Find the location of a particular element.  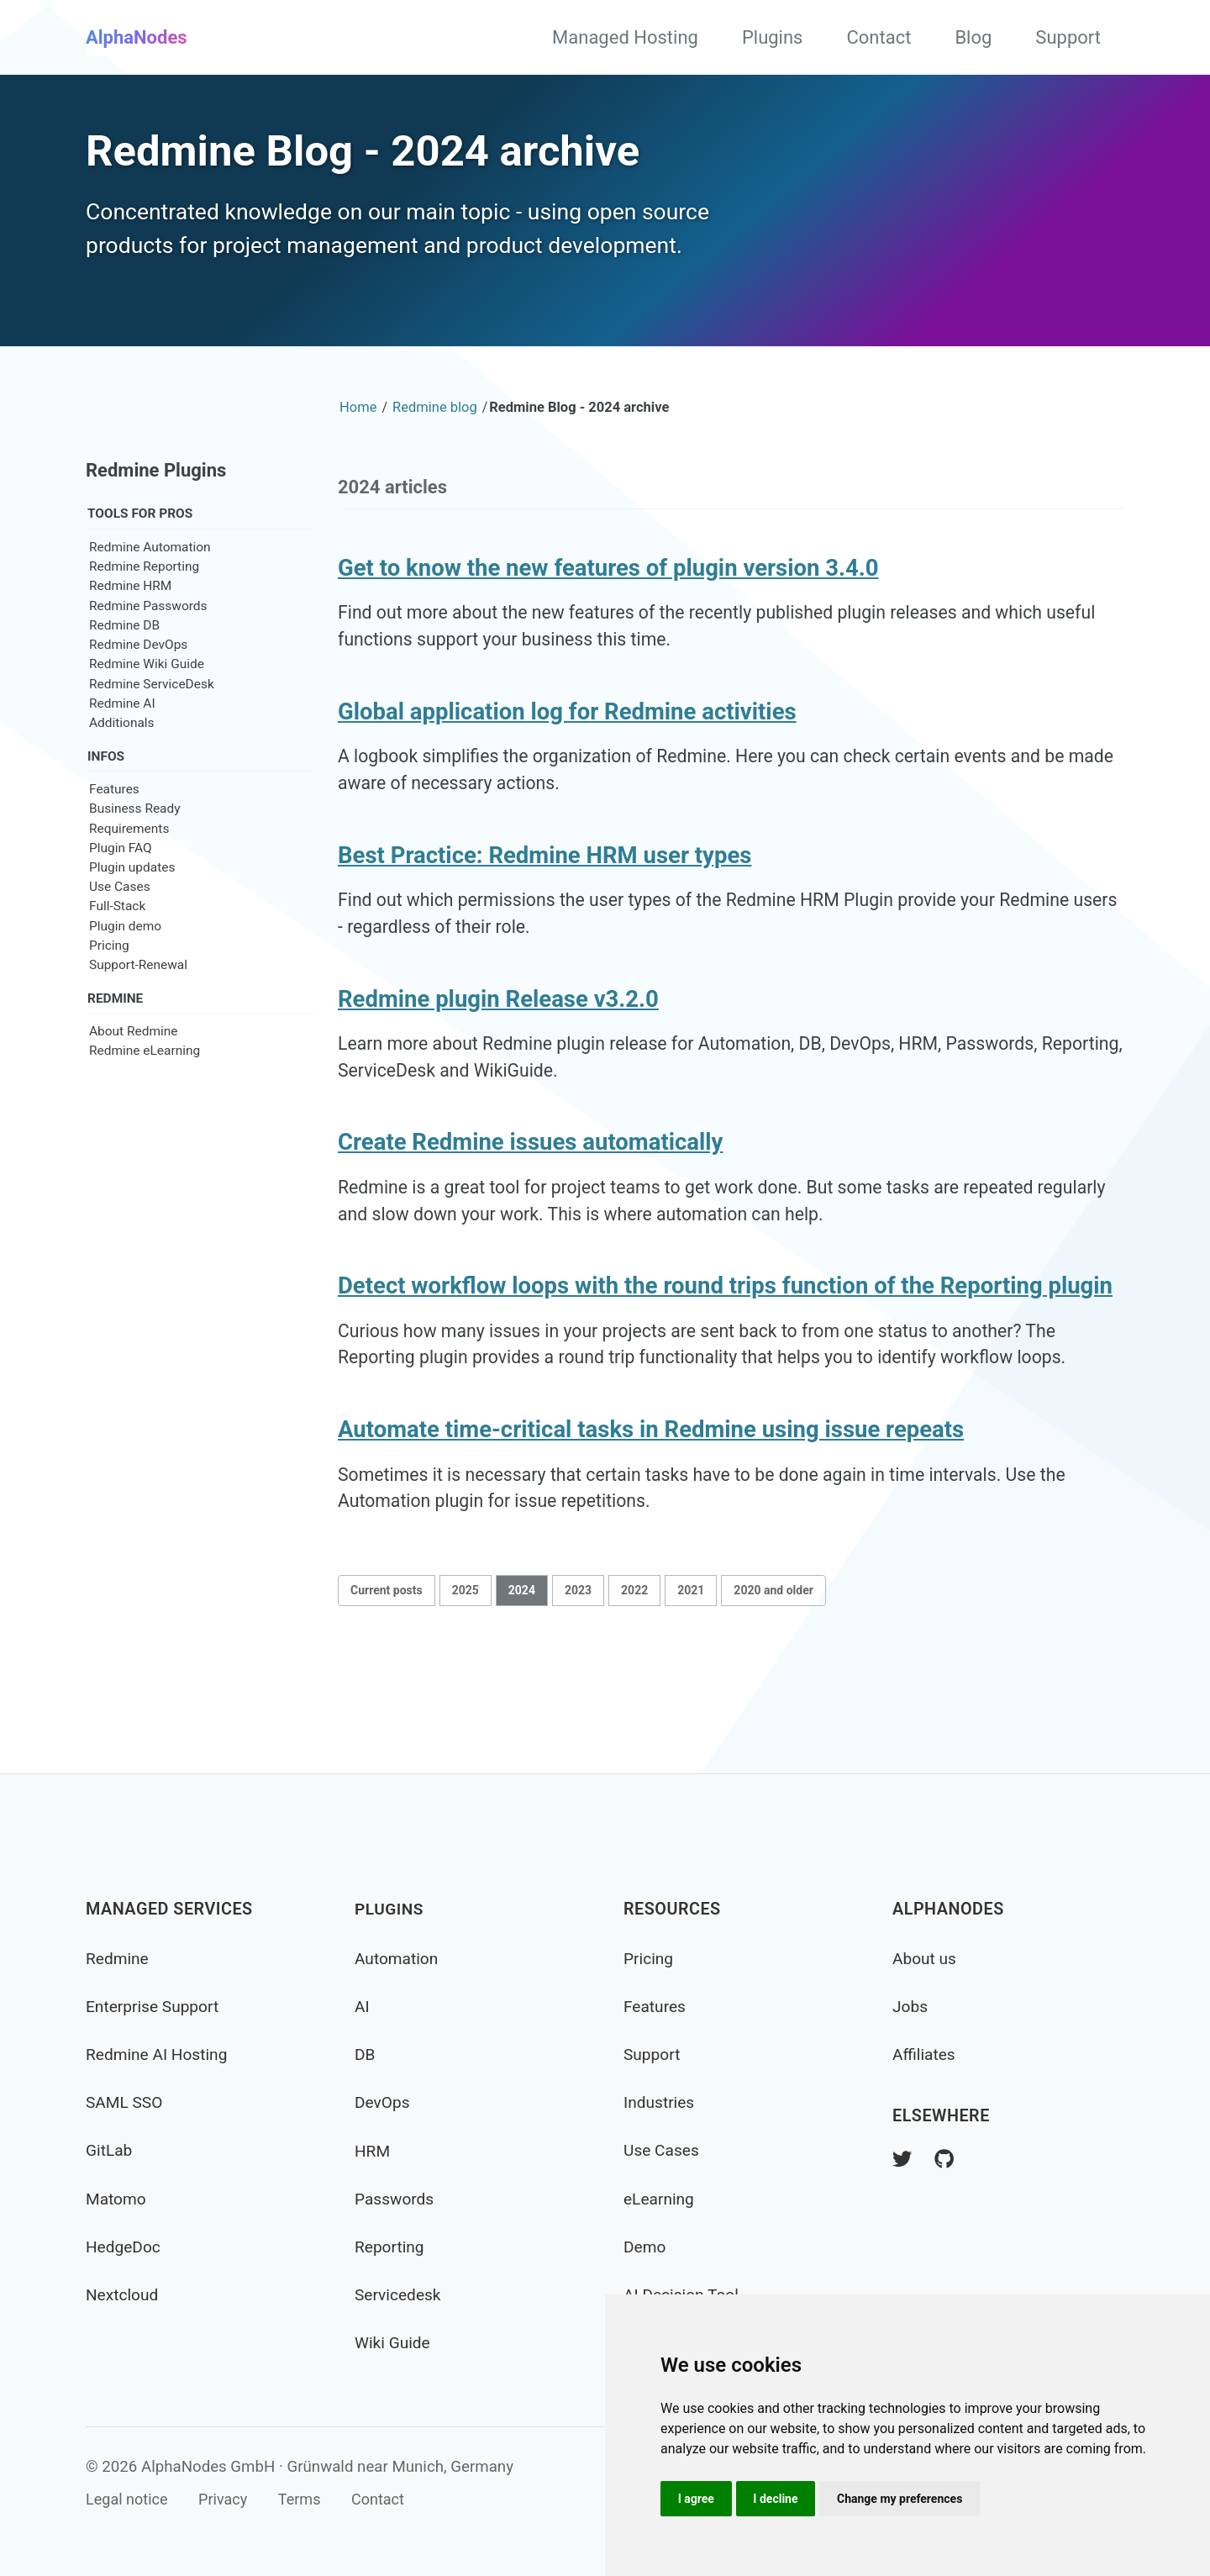

2020 and older is located at coordinates (773, 1662).